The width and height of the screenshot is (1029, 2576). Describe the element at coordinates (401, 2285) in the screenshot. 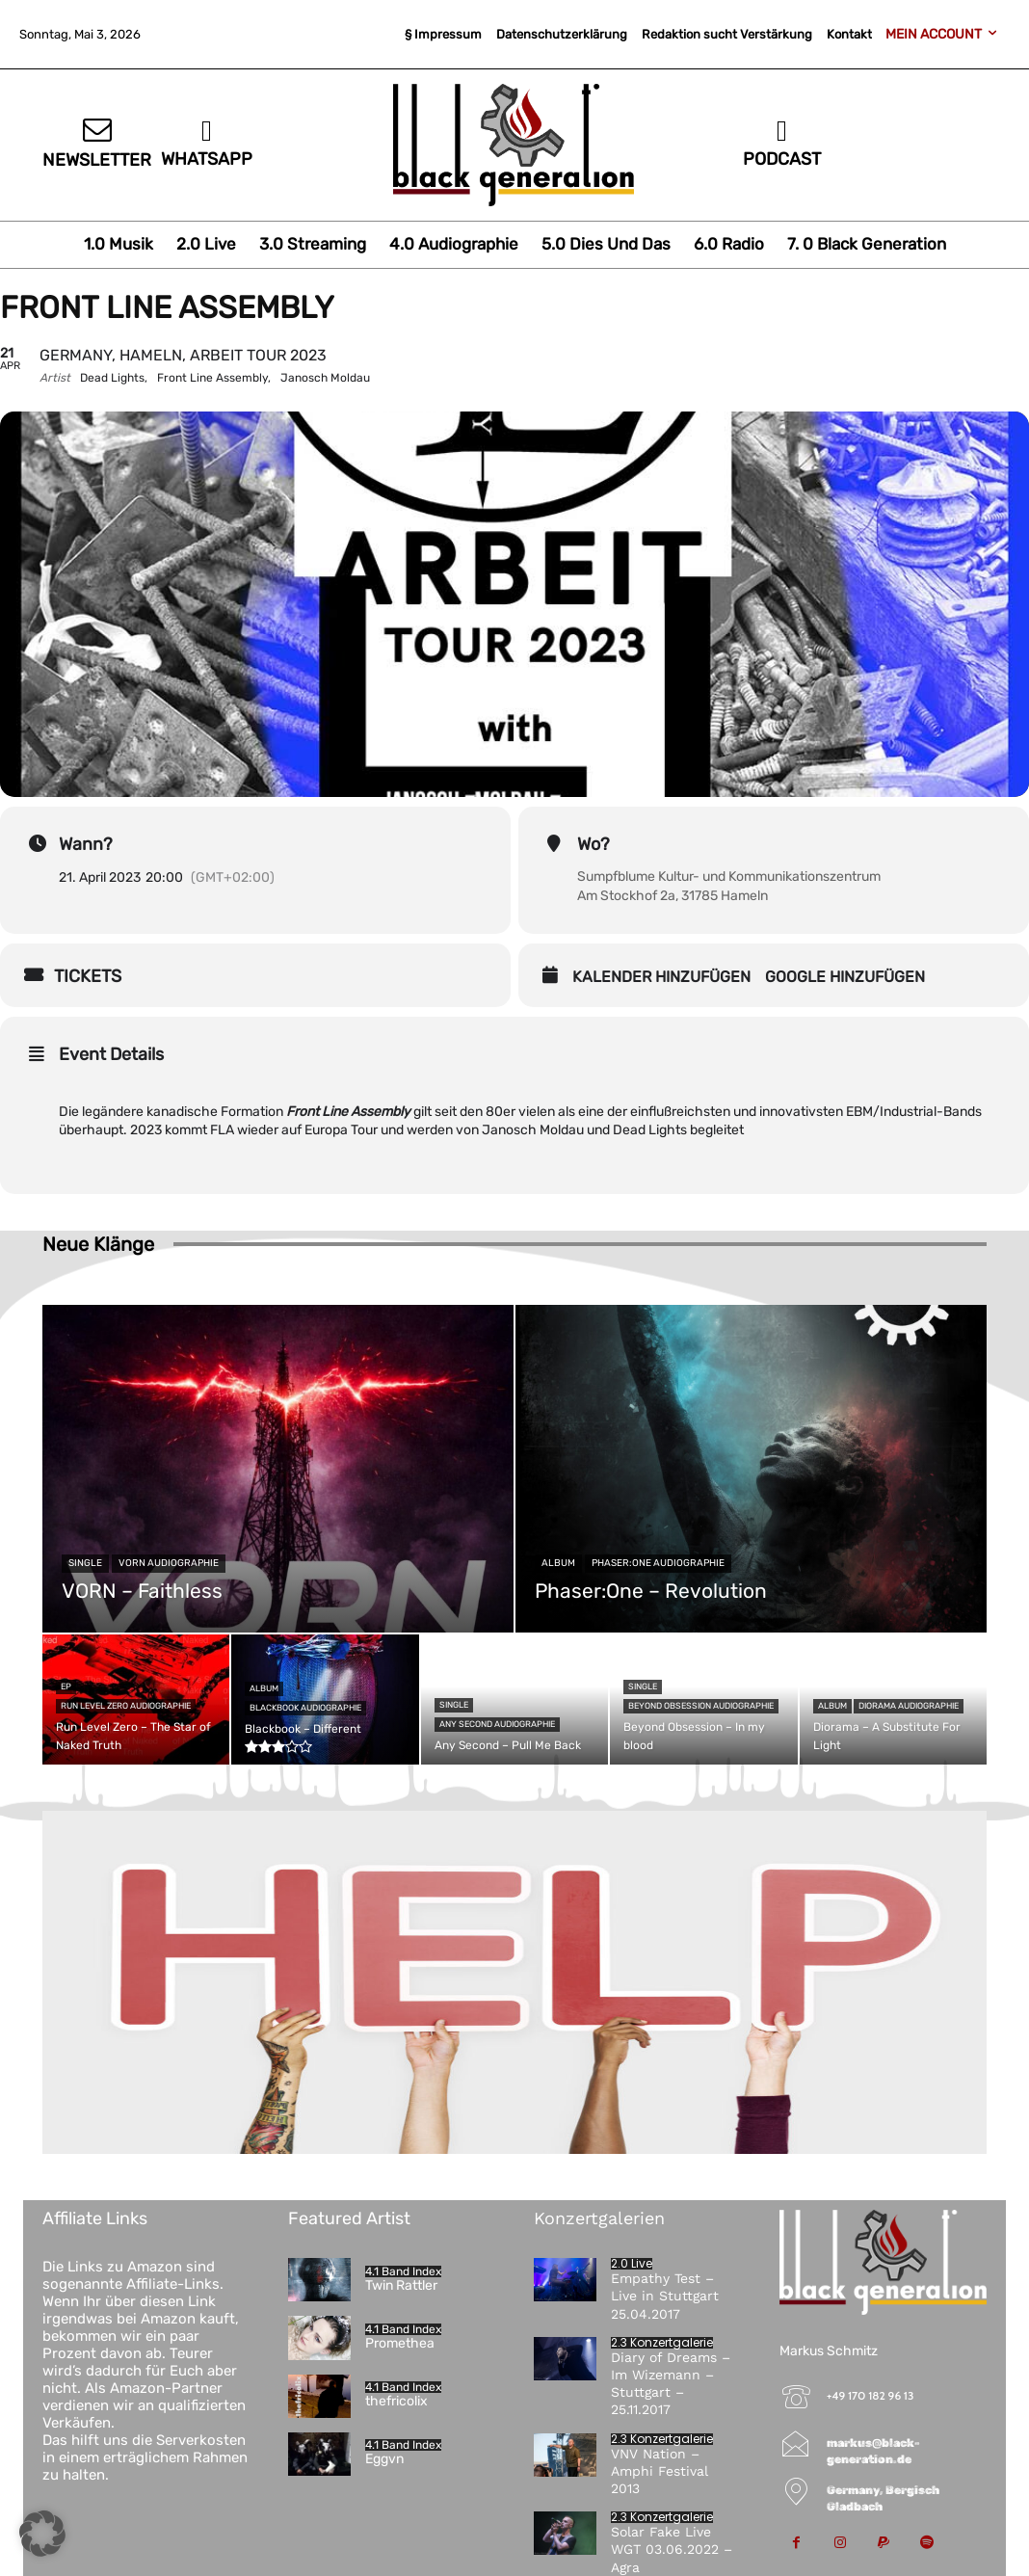

I see `Twin Rattler` at that location.